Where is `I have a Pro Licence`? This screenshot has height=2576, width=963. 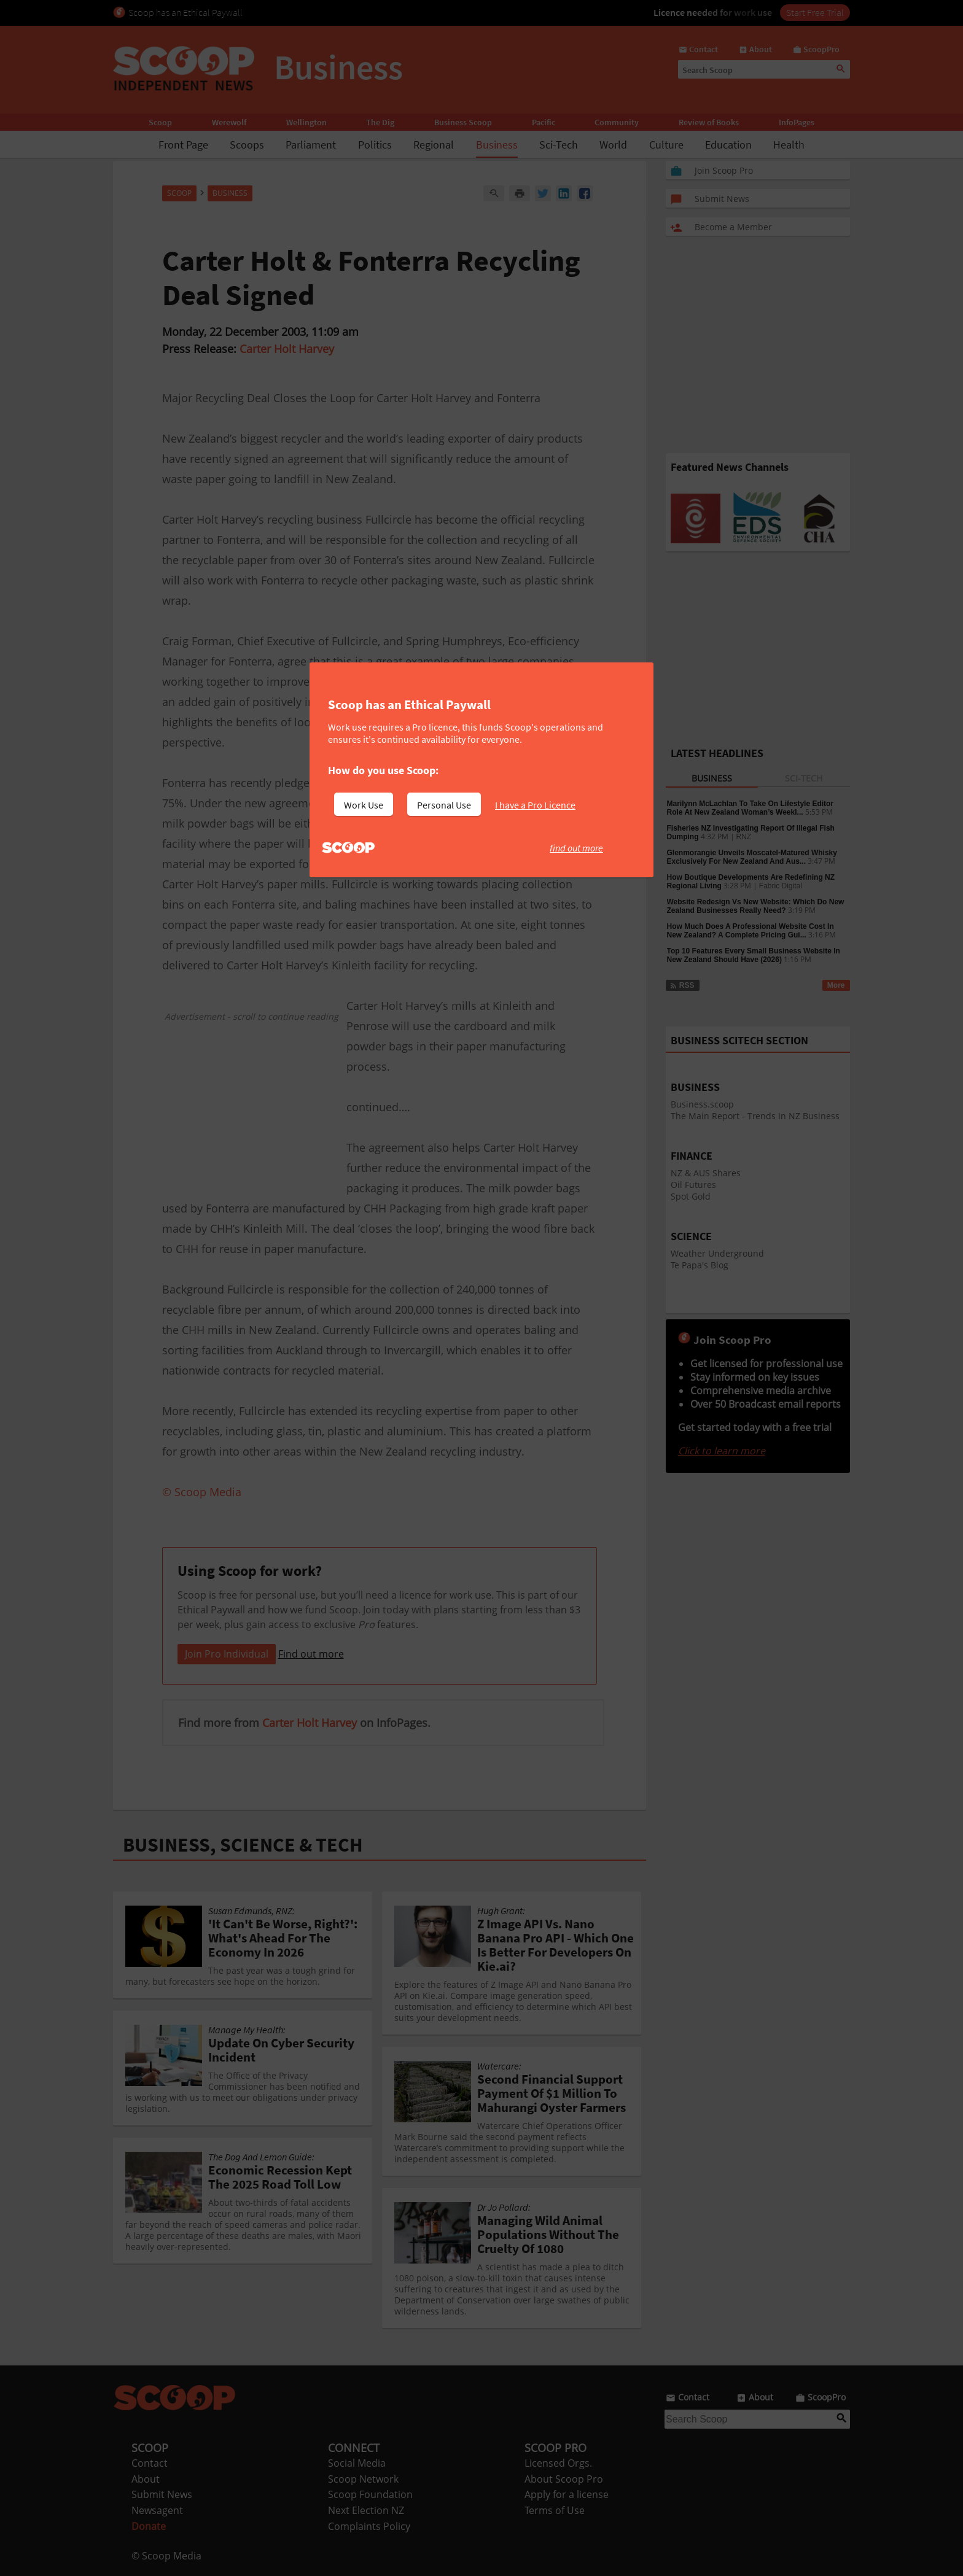 I have a Pro Licence is located at coordinates (535, 805).